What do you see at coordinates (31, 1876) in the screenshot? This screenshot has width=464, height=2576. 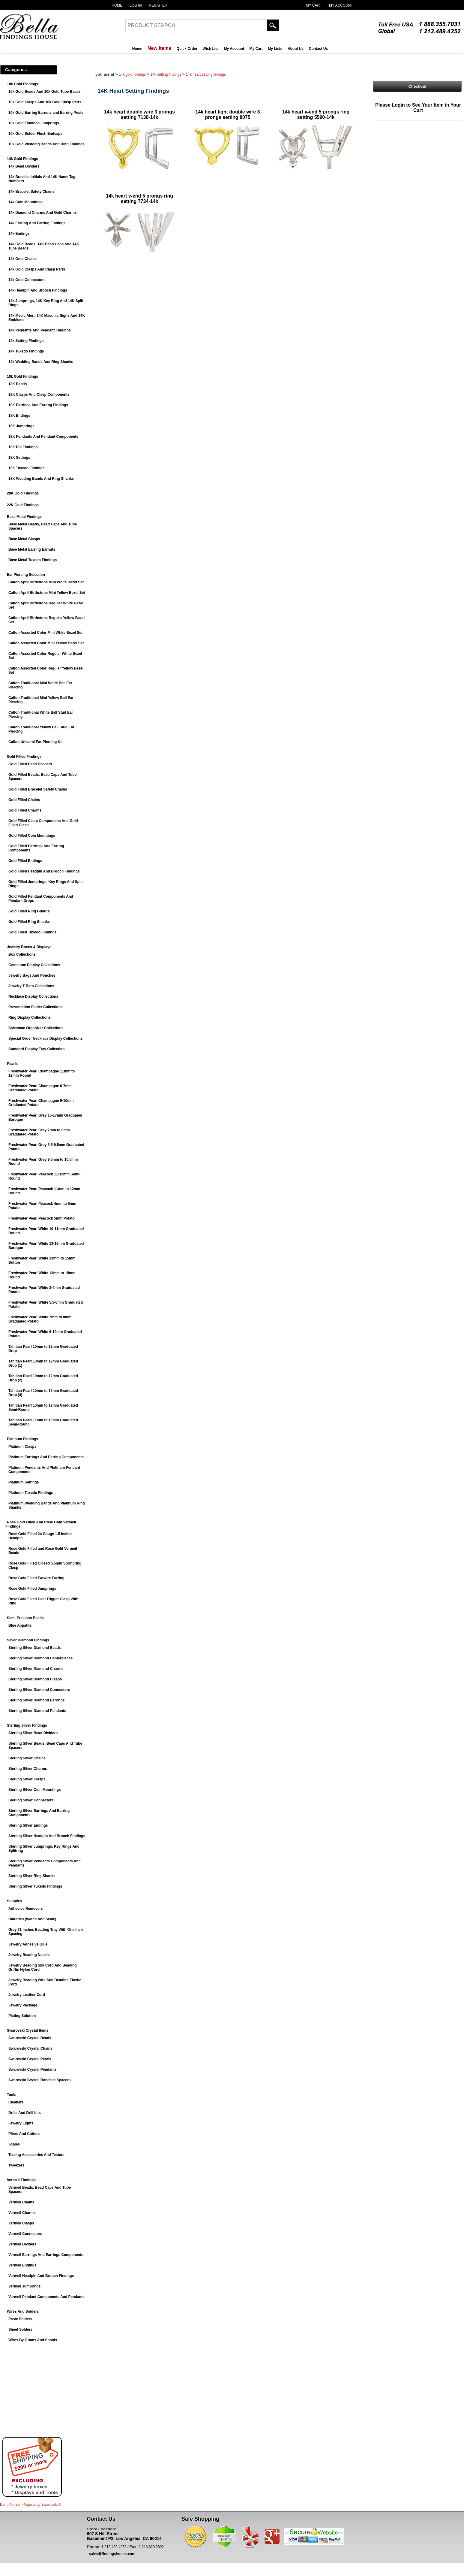 I see `Sterling Silver Ring Shanks` at bounding box center [31, 1876].